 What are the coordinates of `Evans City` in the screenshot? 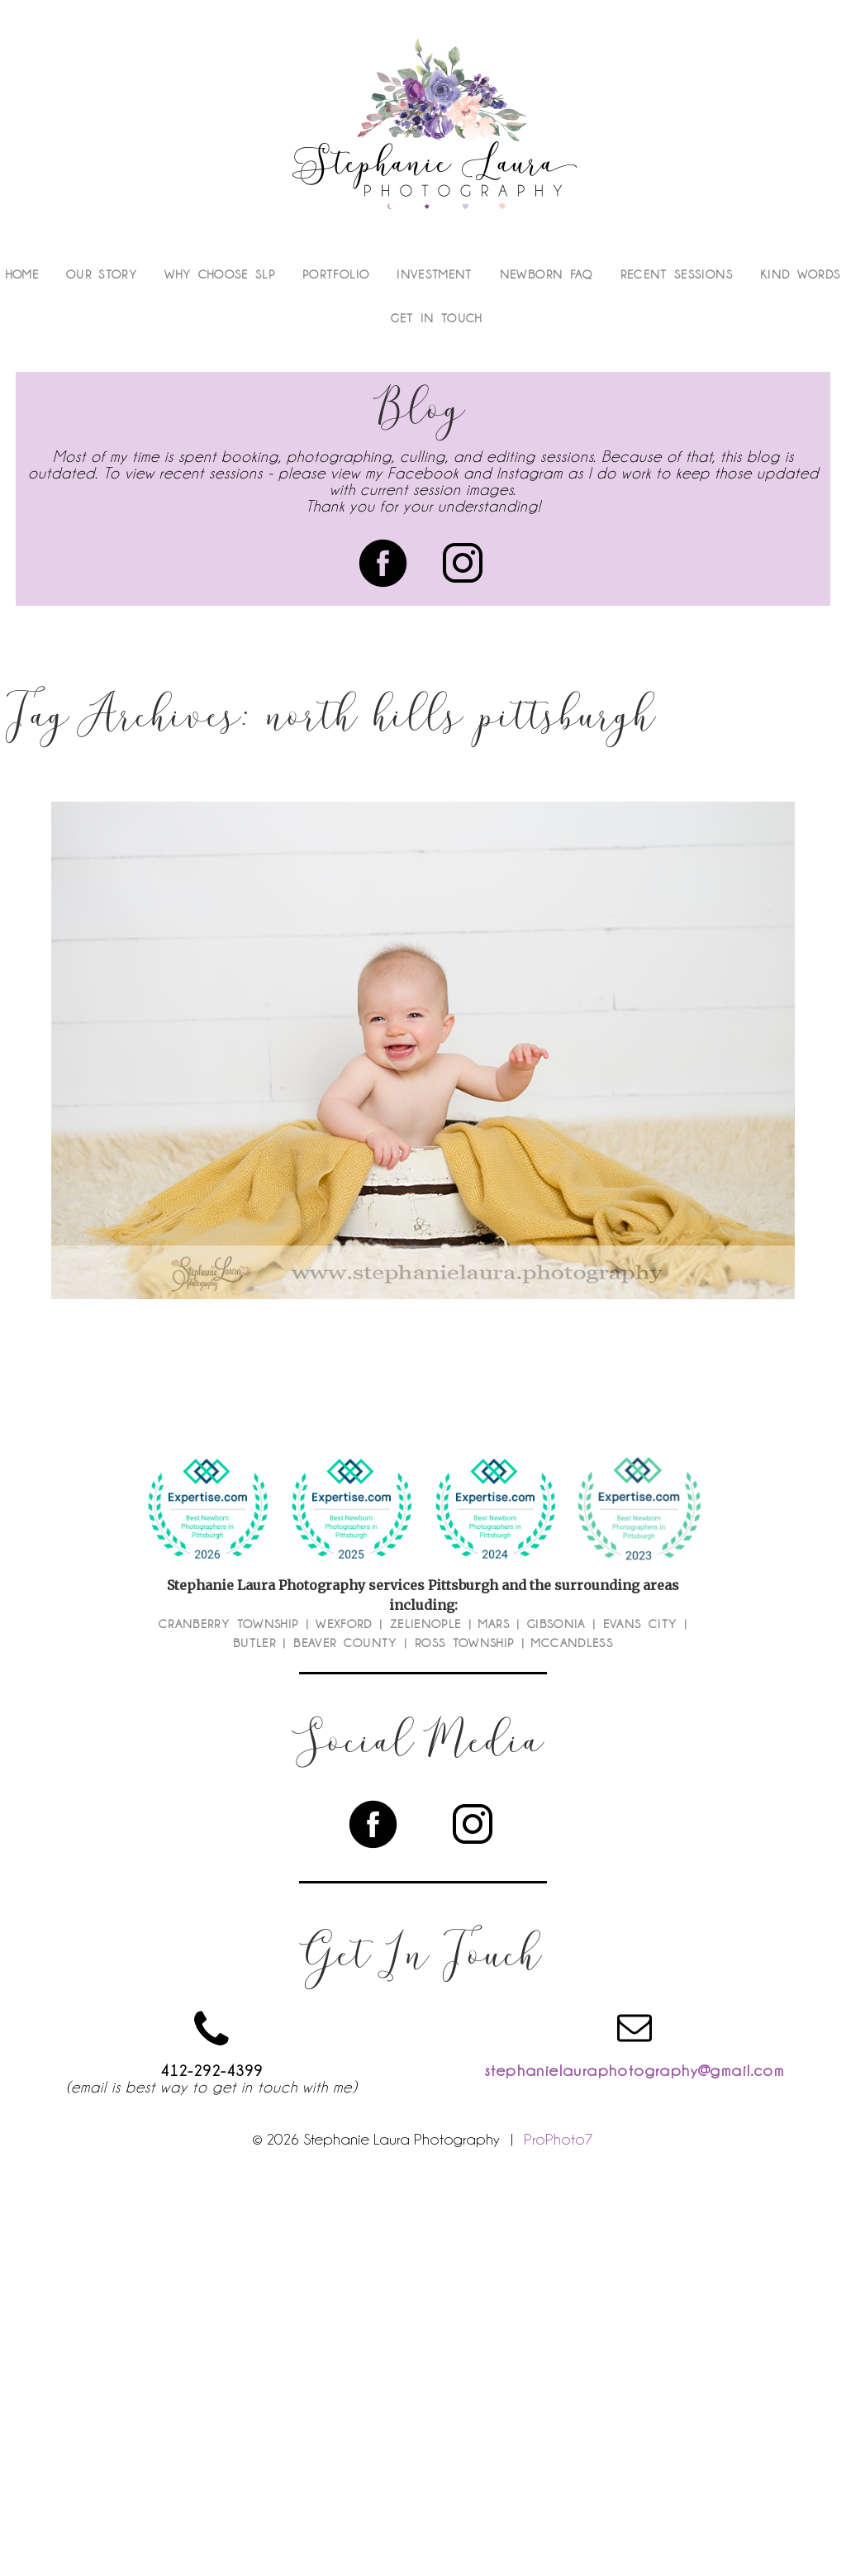 It's located at (640, 1624).